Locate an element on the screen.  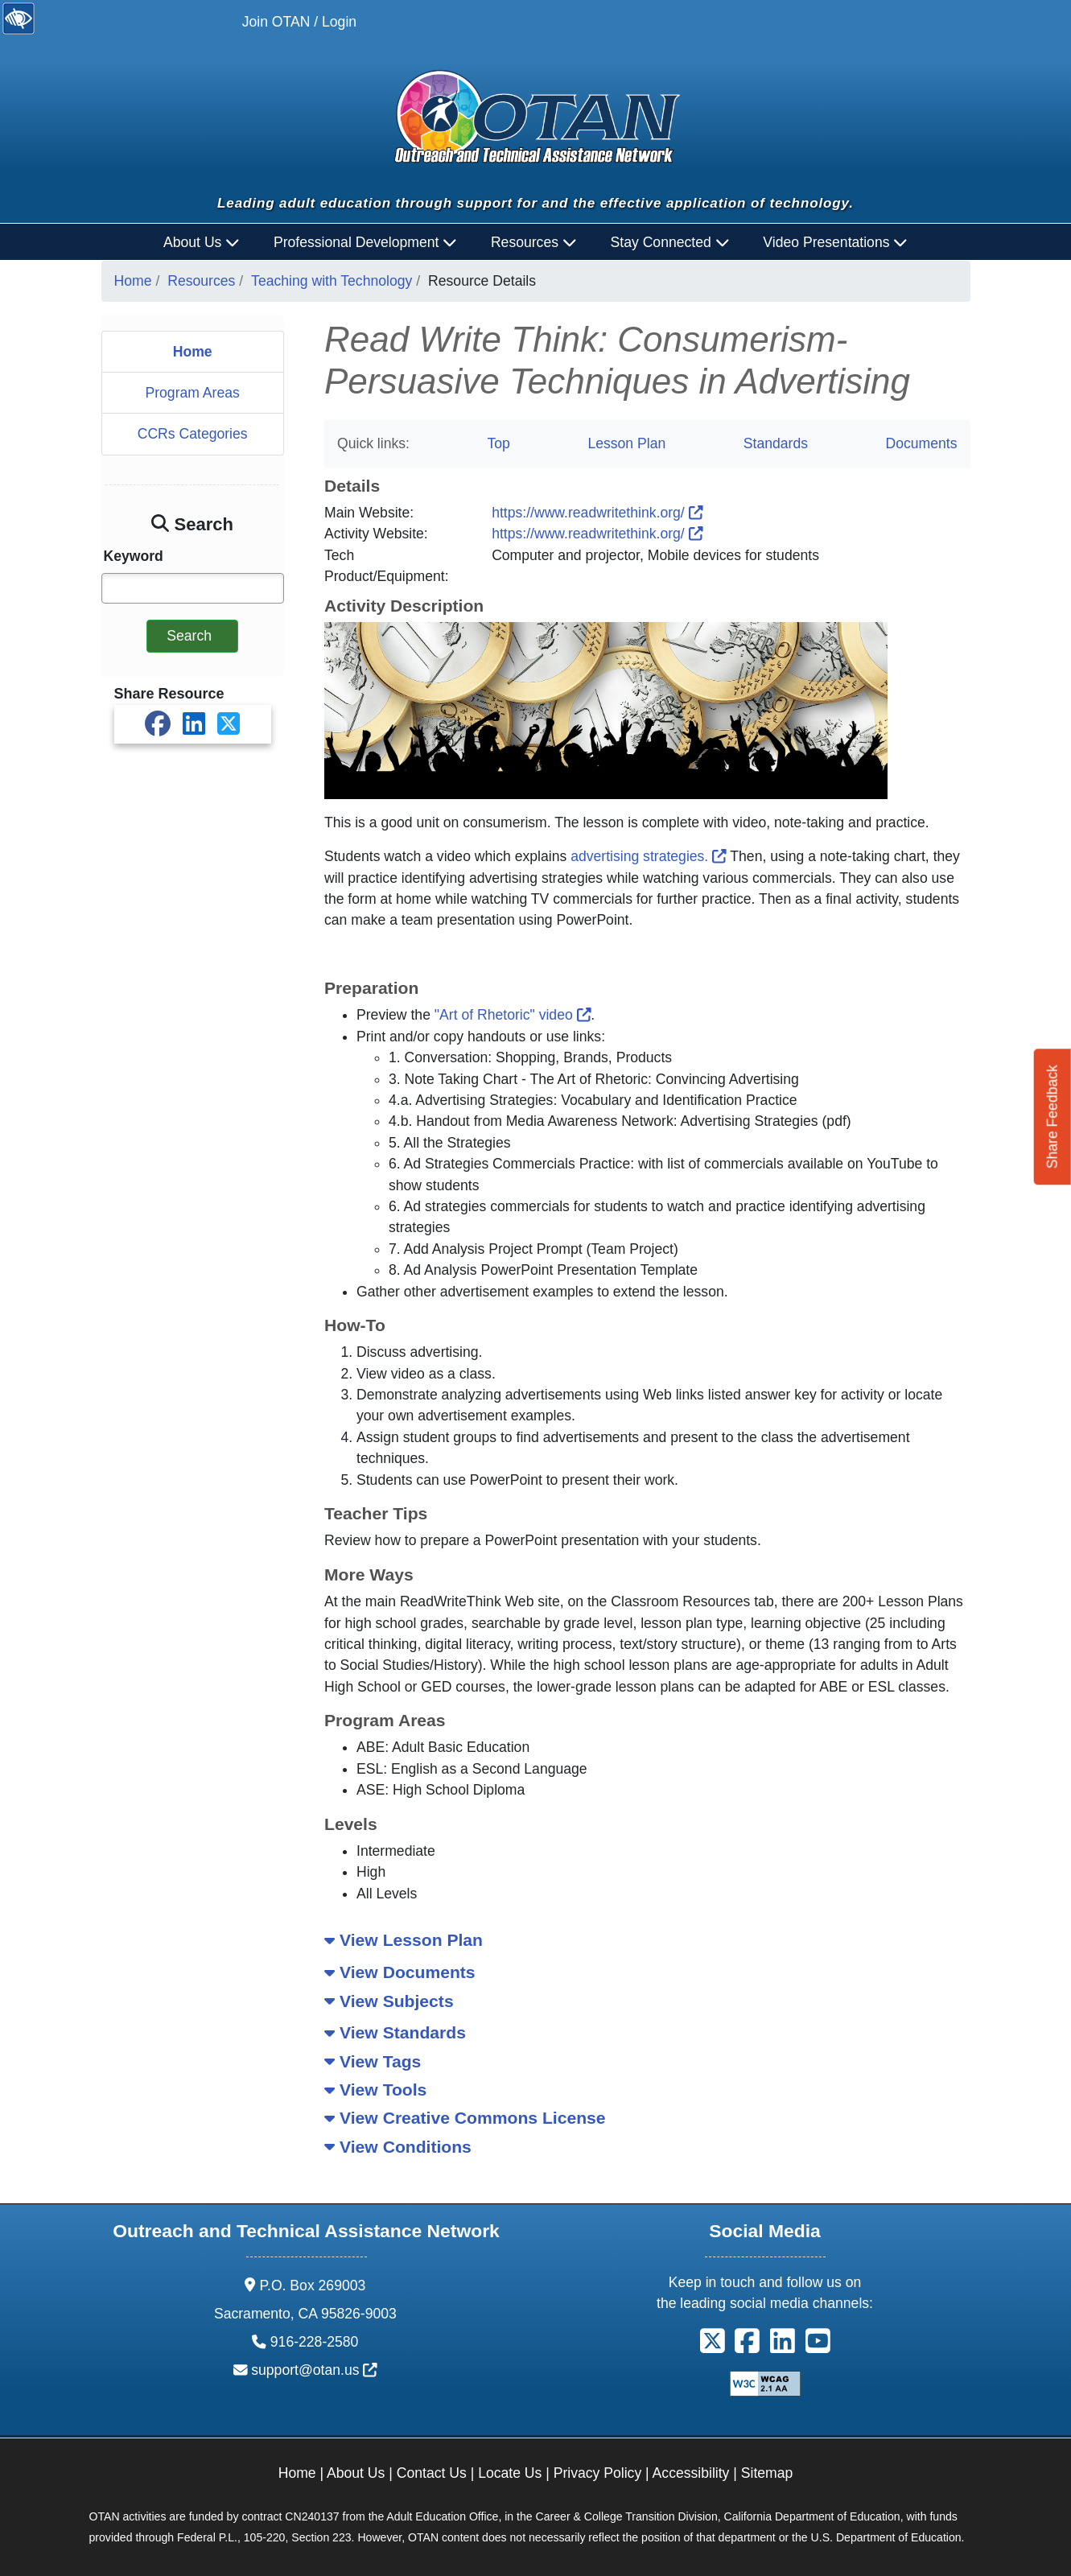
Documents is located at coordinates (922, 443).